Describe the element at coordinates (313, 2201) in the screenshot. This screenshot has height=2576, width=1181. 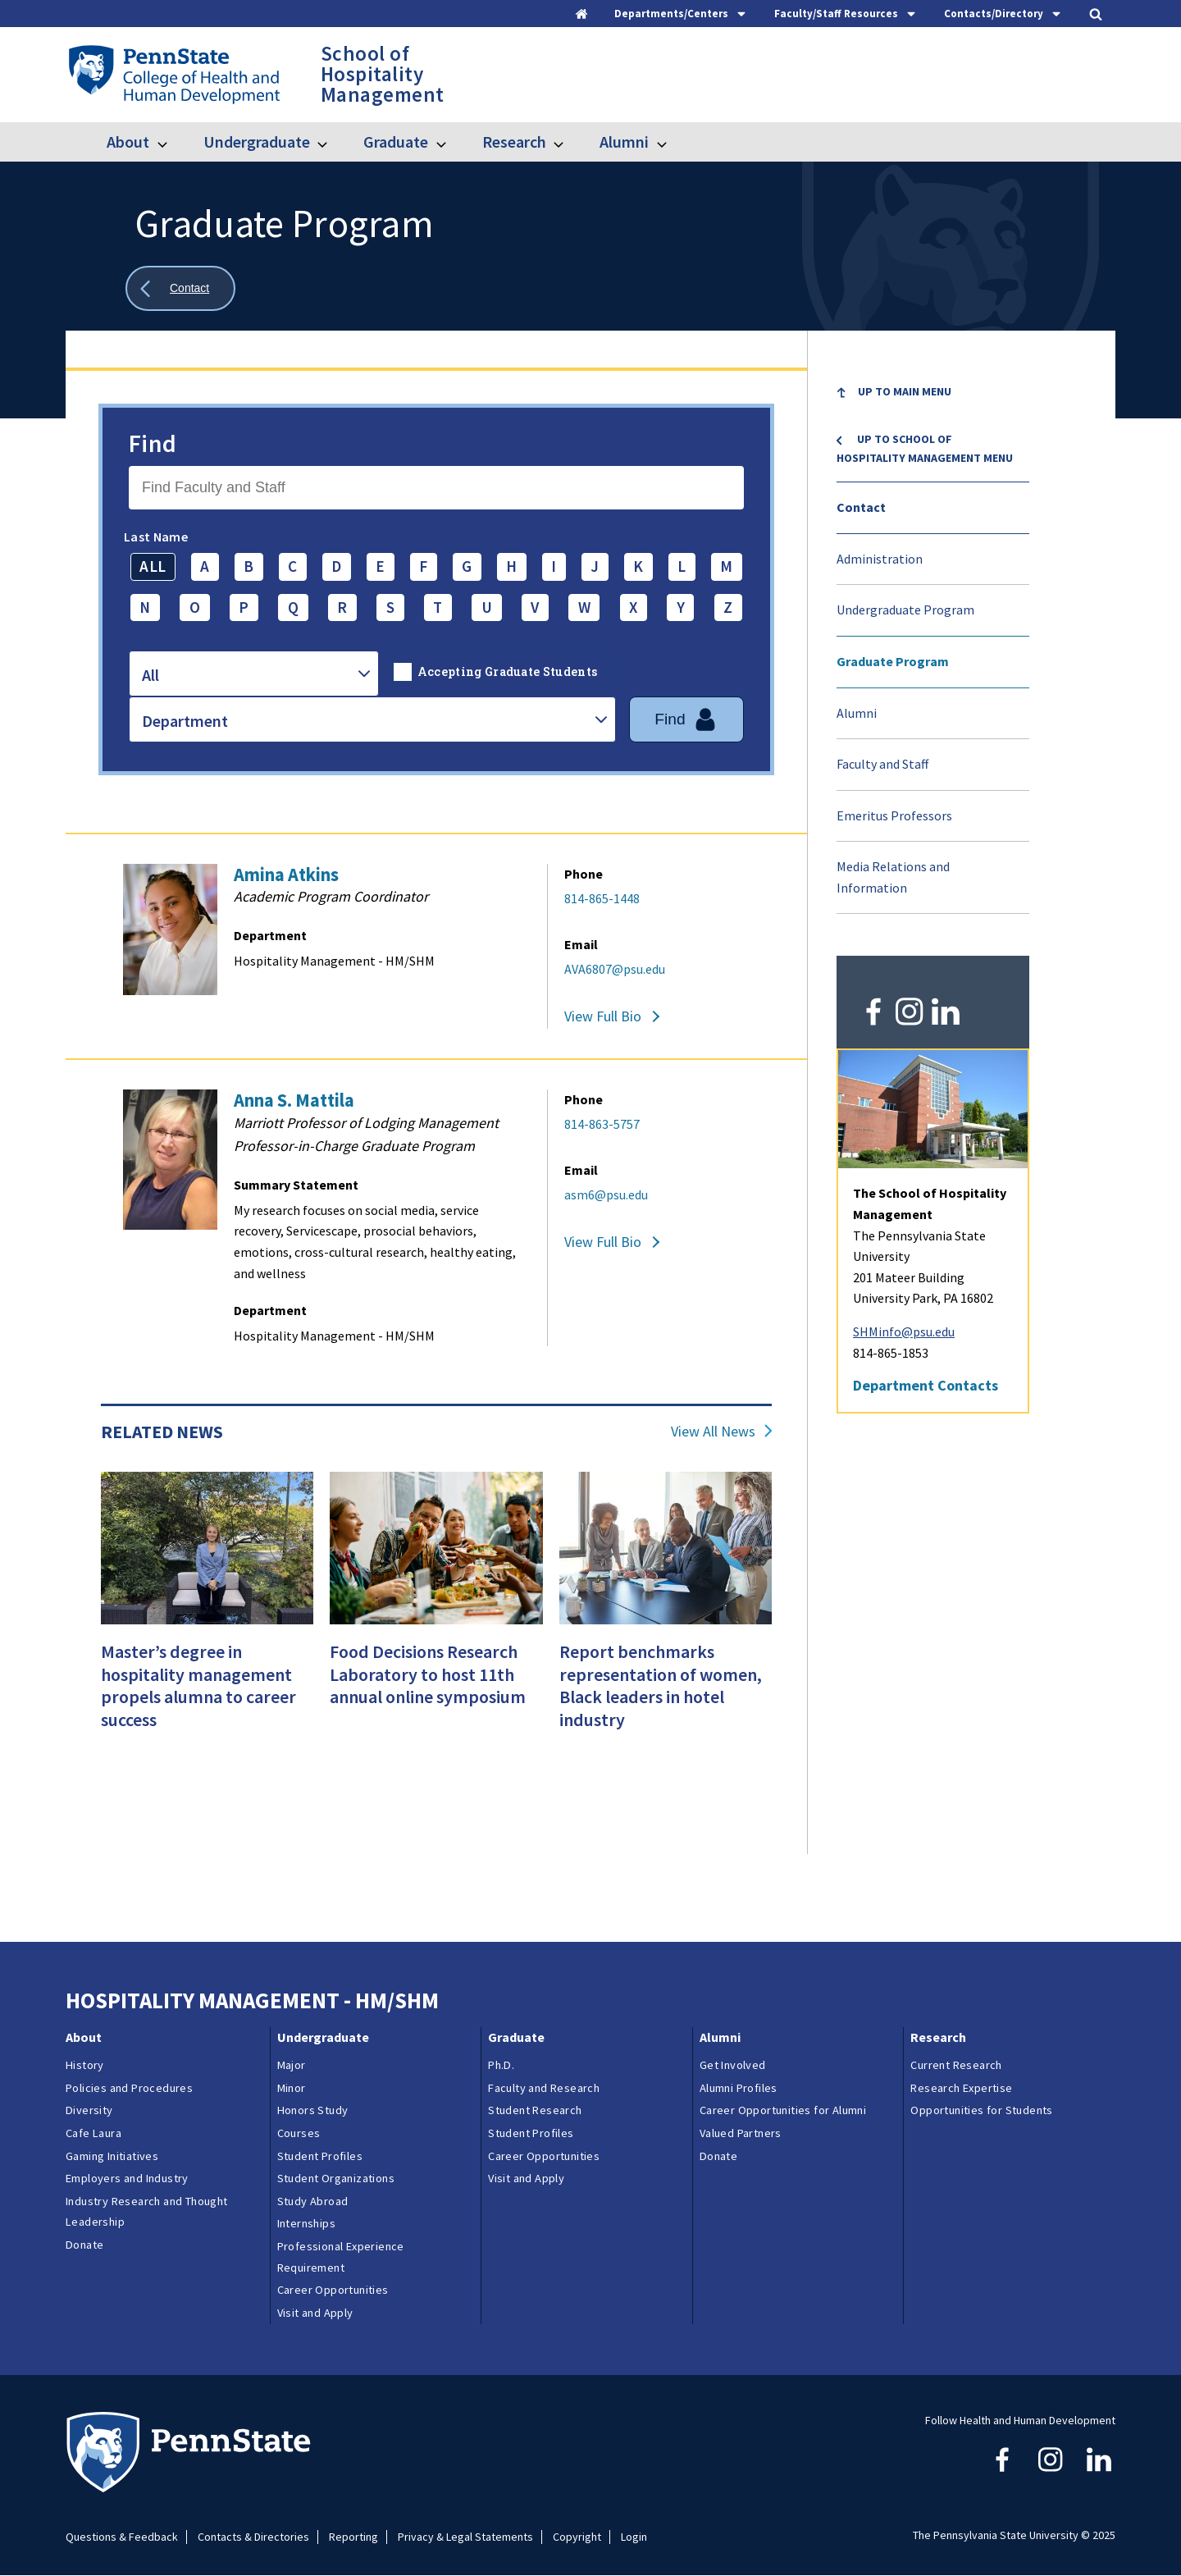
I see `Study Abroad` at that location.